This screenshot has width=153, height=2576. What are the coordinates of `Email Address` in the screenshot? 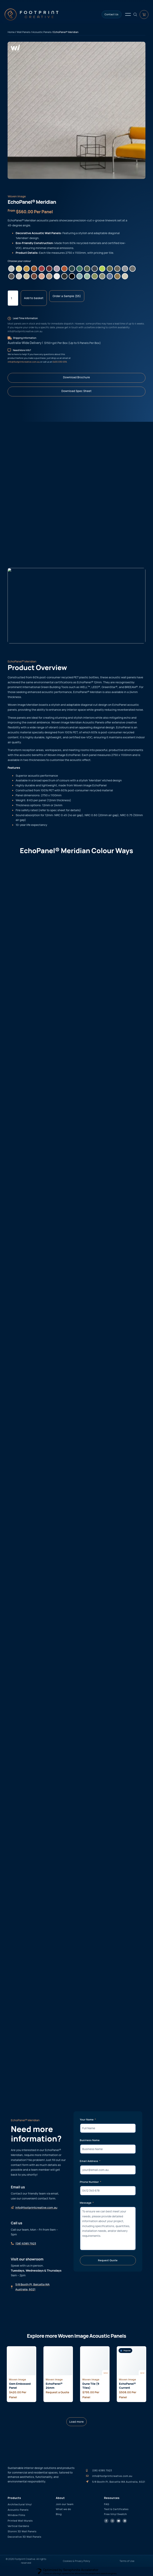 It's located at (89, 2161).